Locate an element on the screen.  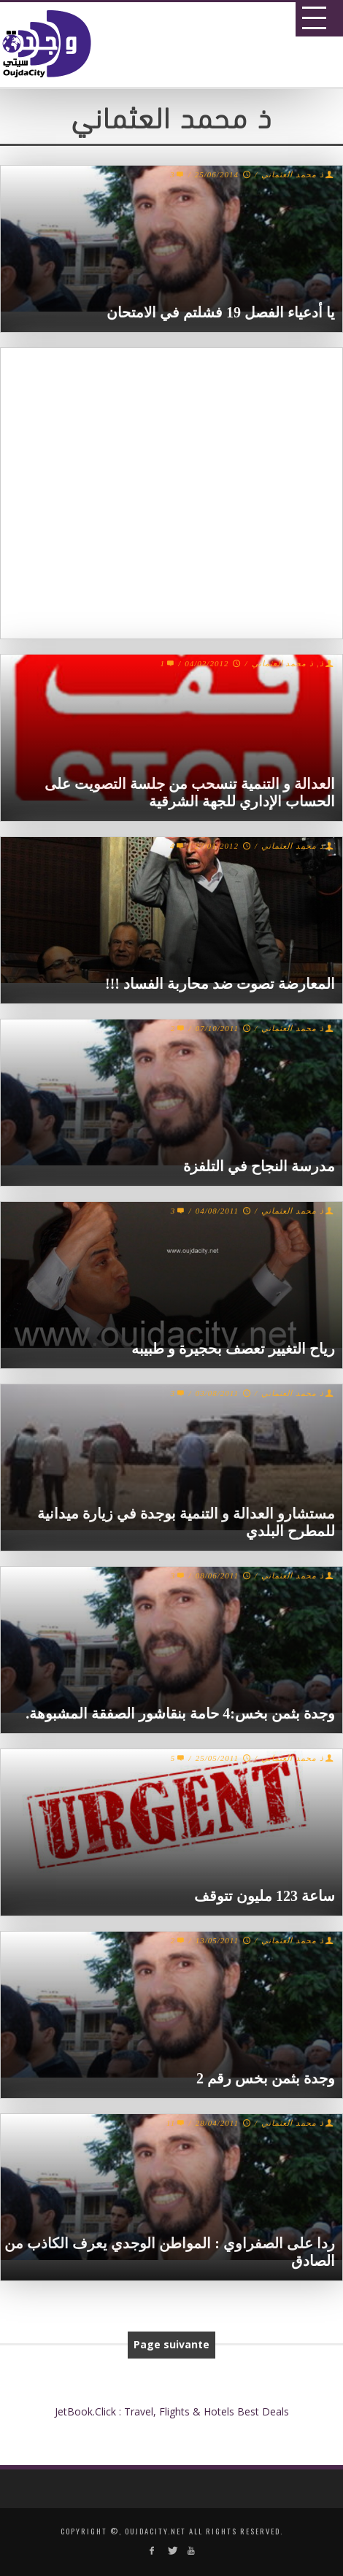
مدرسة النجاح في التلفزة is located at coordinates (259, 1166).